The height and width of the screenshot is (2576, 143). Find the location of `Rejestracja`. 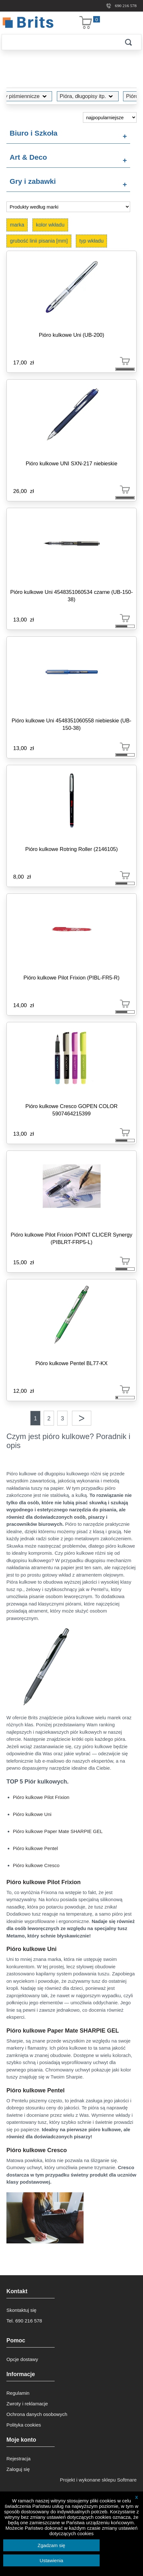

Rejestracja is located at coordinates (18, 2458).